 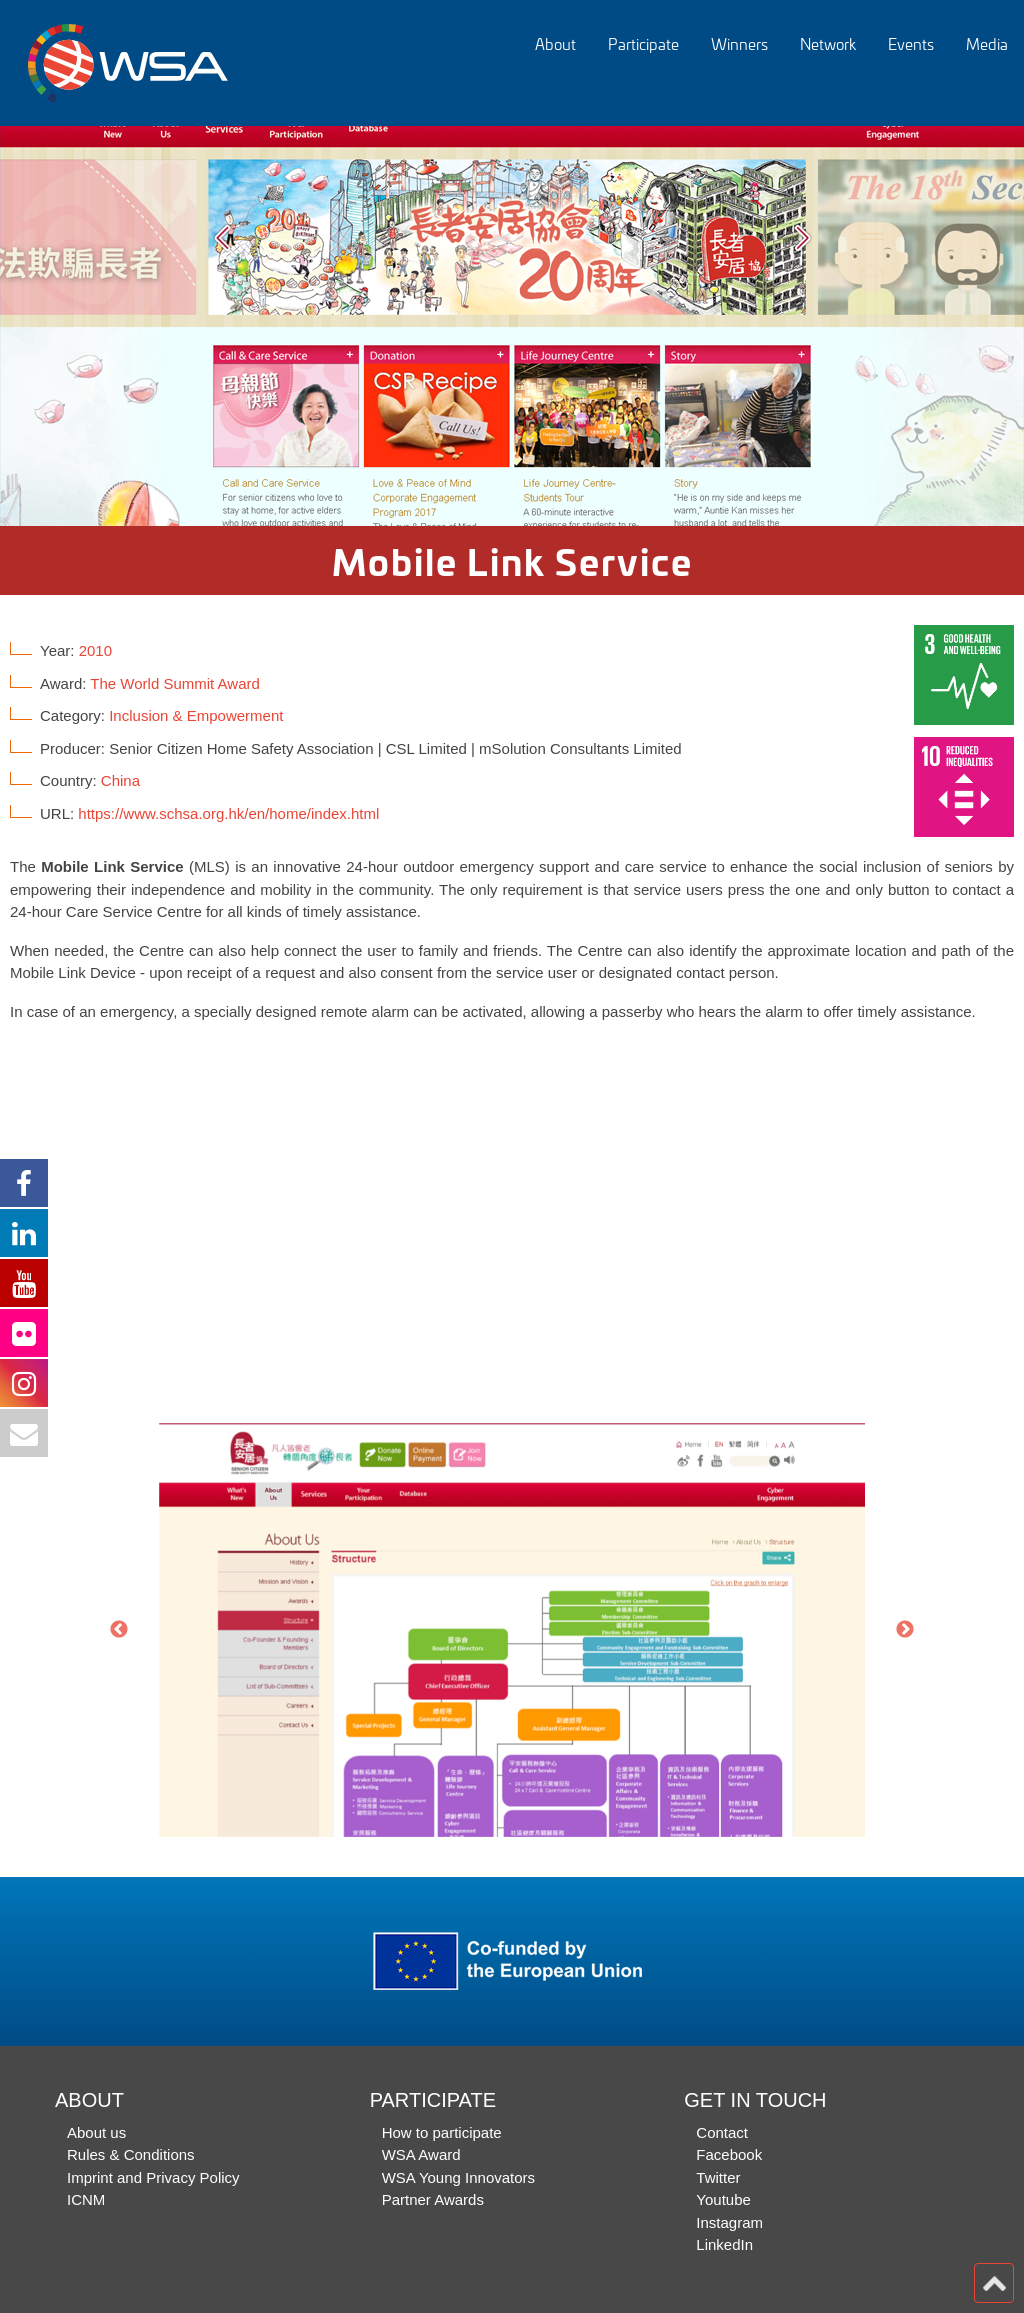 What do you see at coordinates (119, 1630) in the screenshot?
I see `Previous [button]` at bounding box center [119, 1630].